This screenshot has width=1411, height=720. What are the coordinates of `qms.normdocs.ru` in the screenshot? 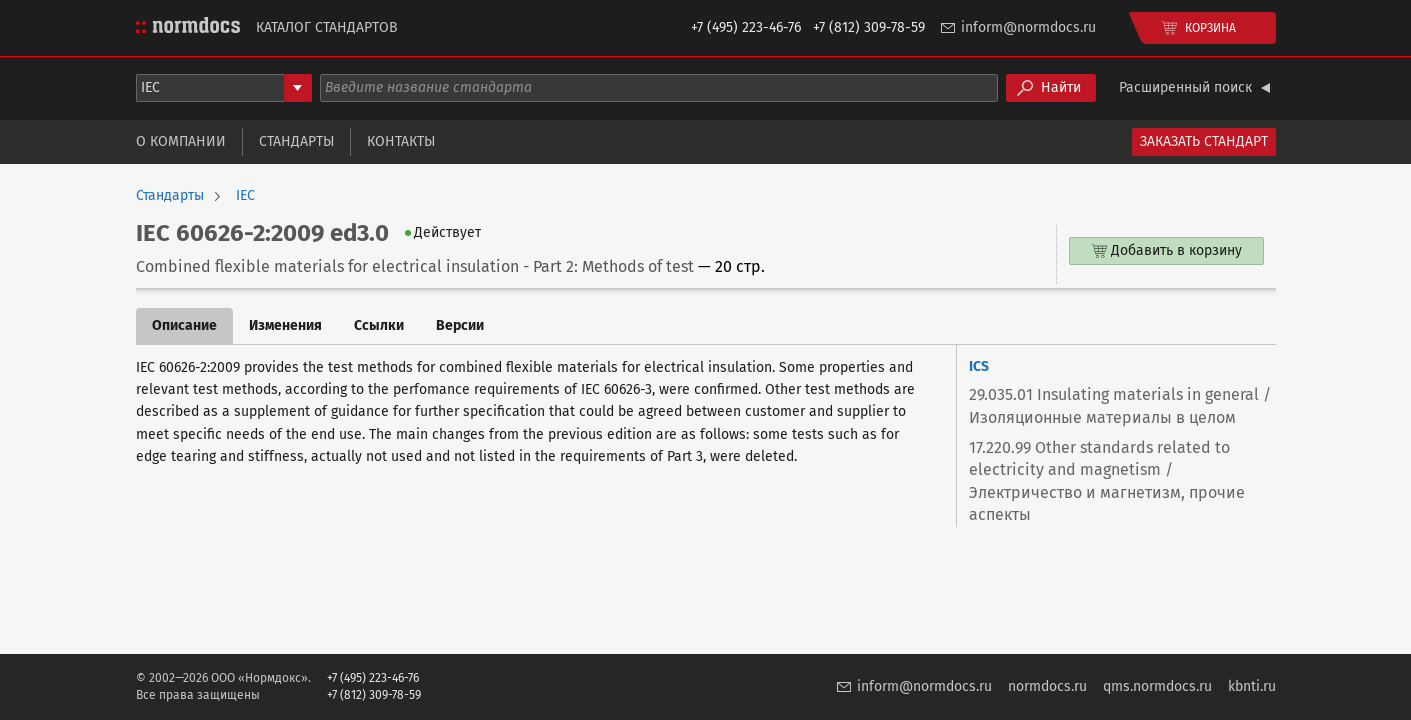 It's located at (1157, 686).